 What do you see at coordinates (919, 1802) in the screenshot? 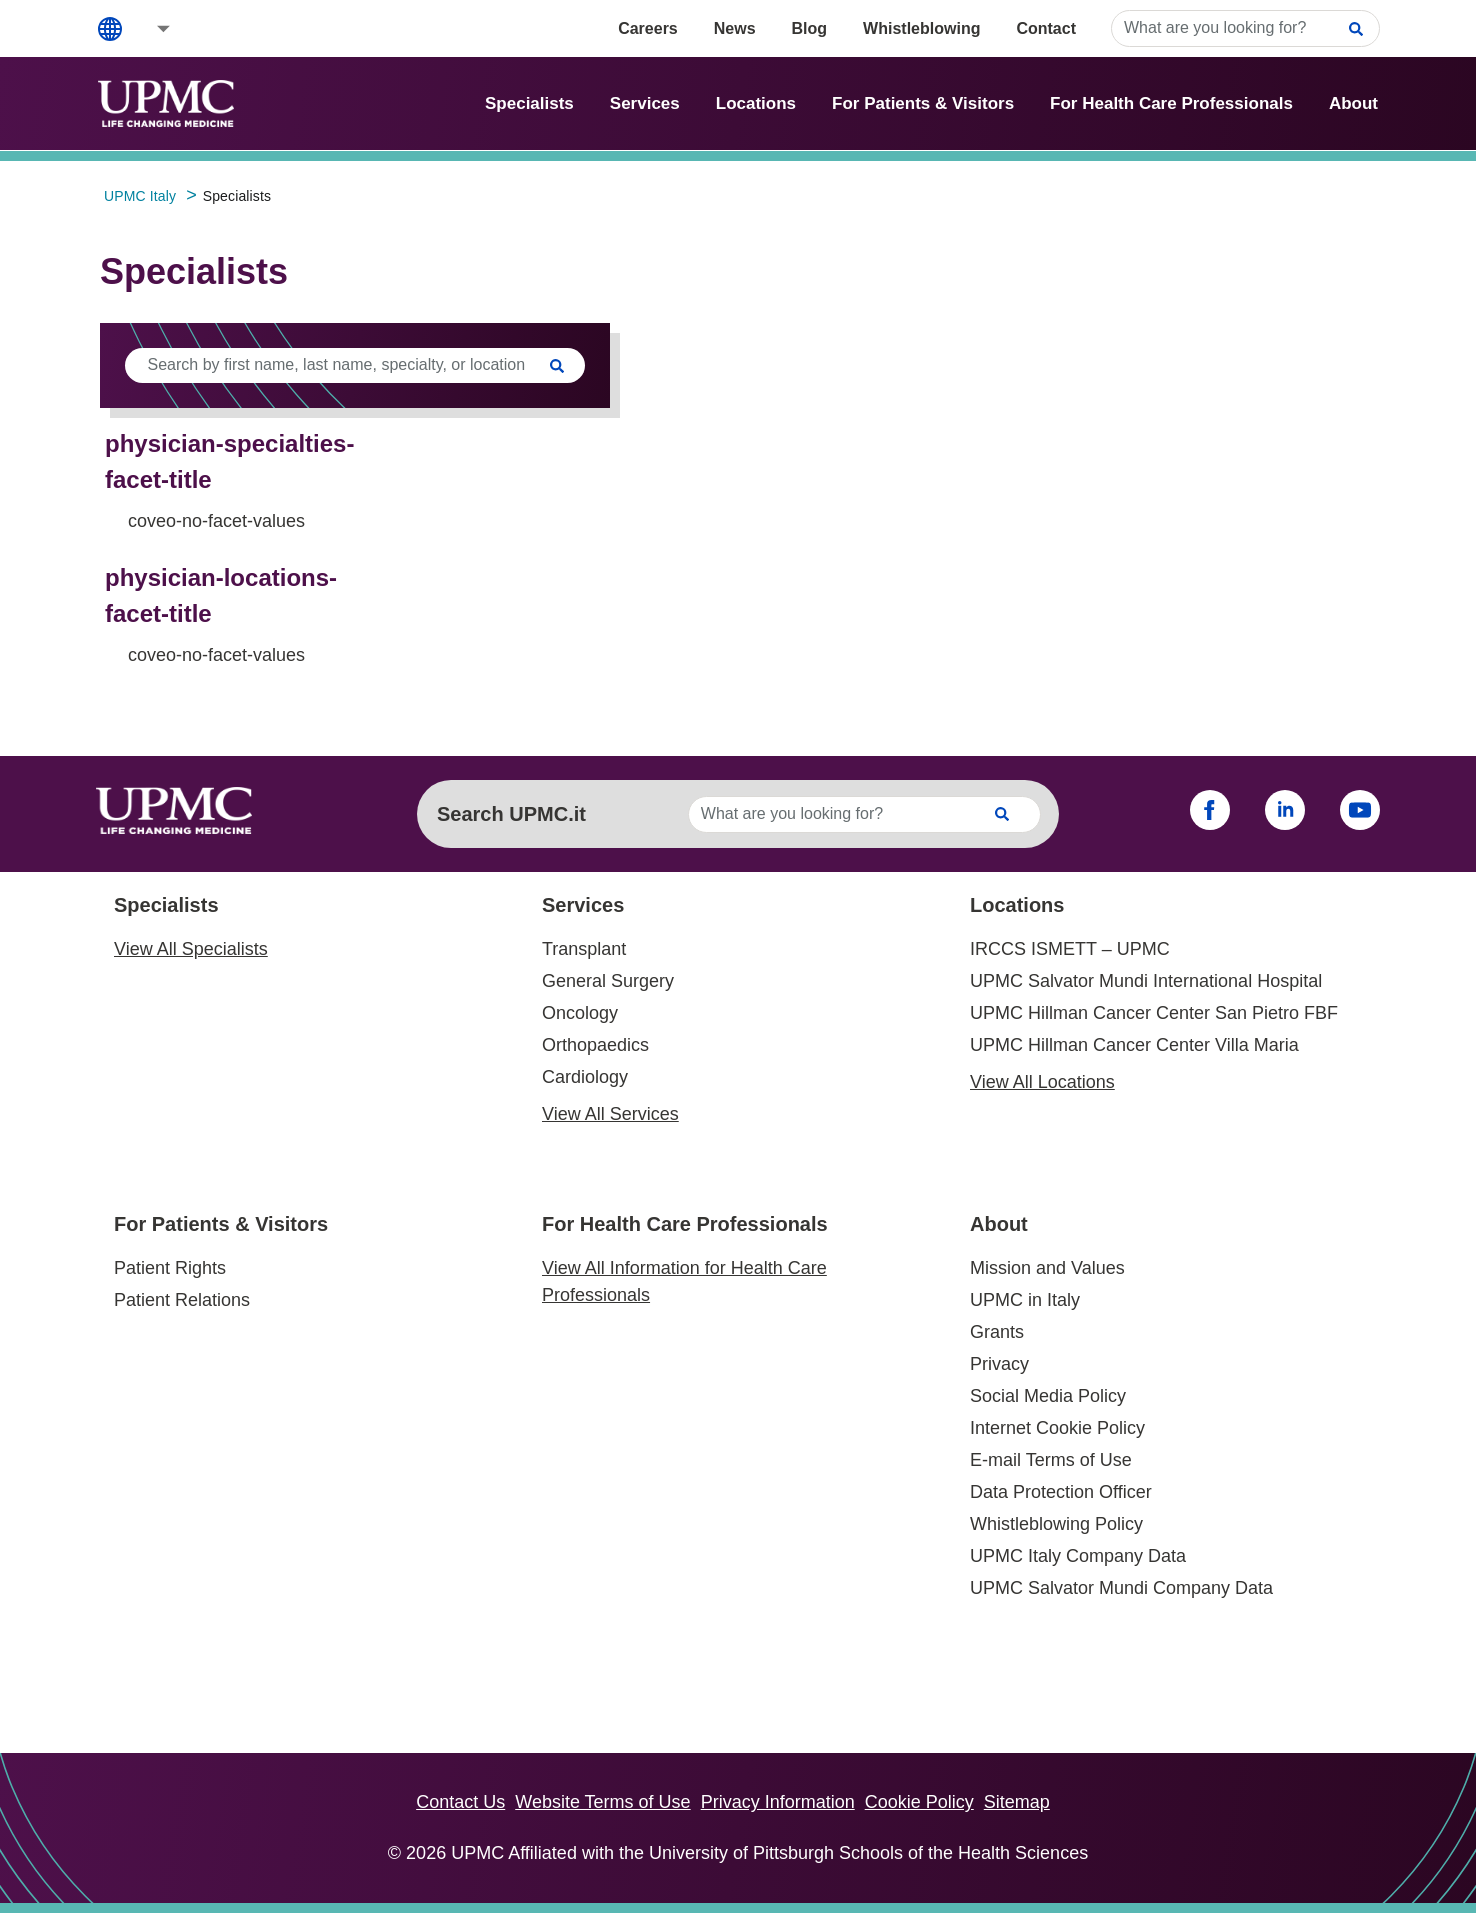
I see `Cookie Policy` at bounding box center [919, 1802].